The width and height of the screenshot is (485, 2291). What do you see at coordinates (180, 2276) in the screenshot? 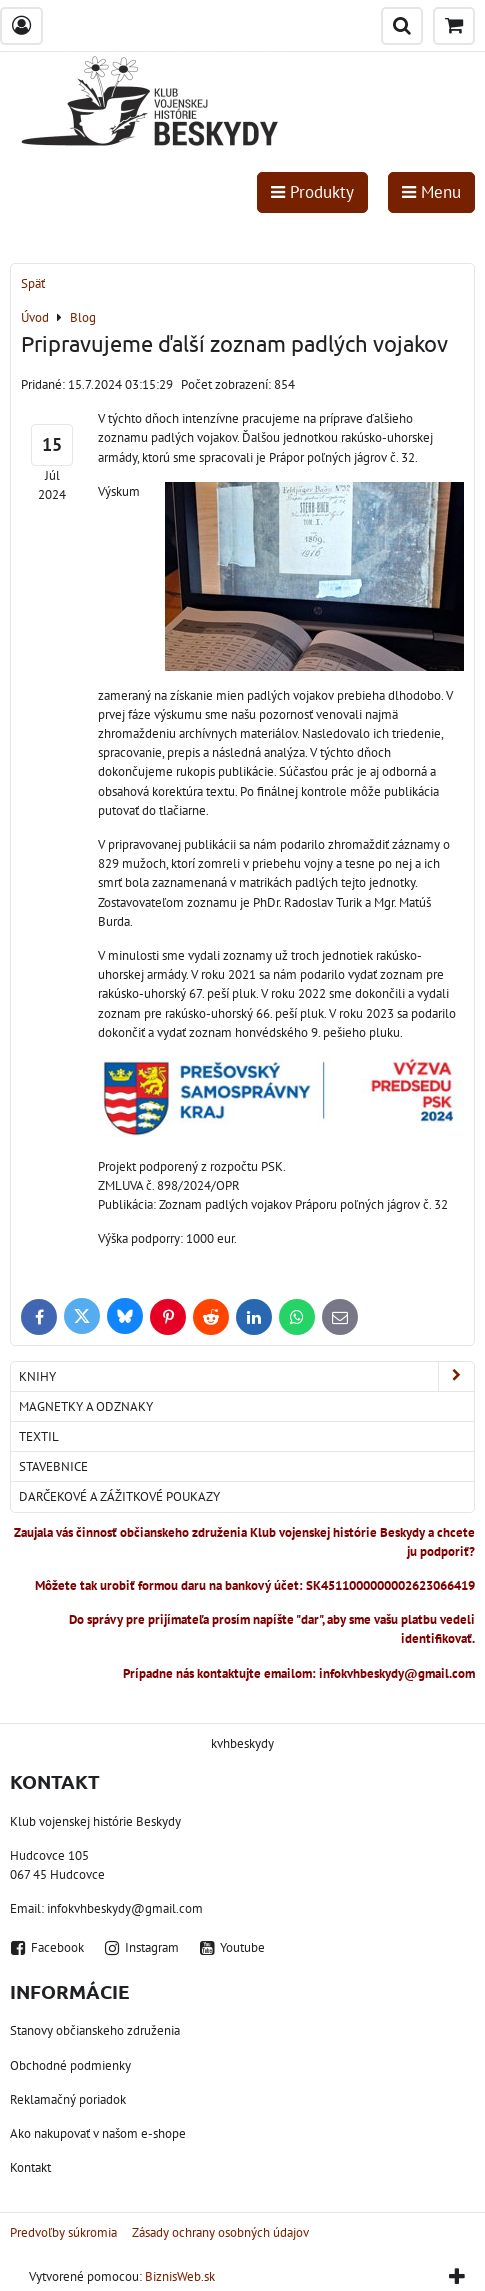
I see `BiznisWeb.sk` at bounding box center [180, 2276].